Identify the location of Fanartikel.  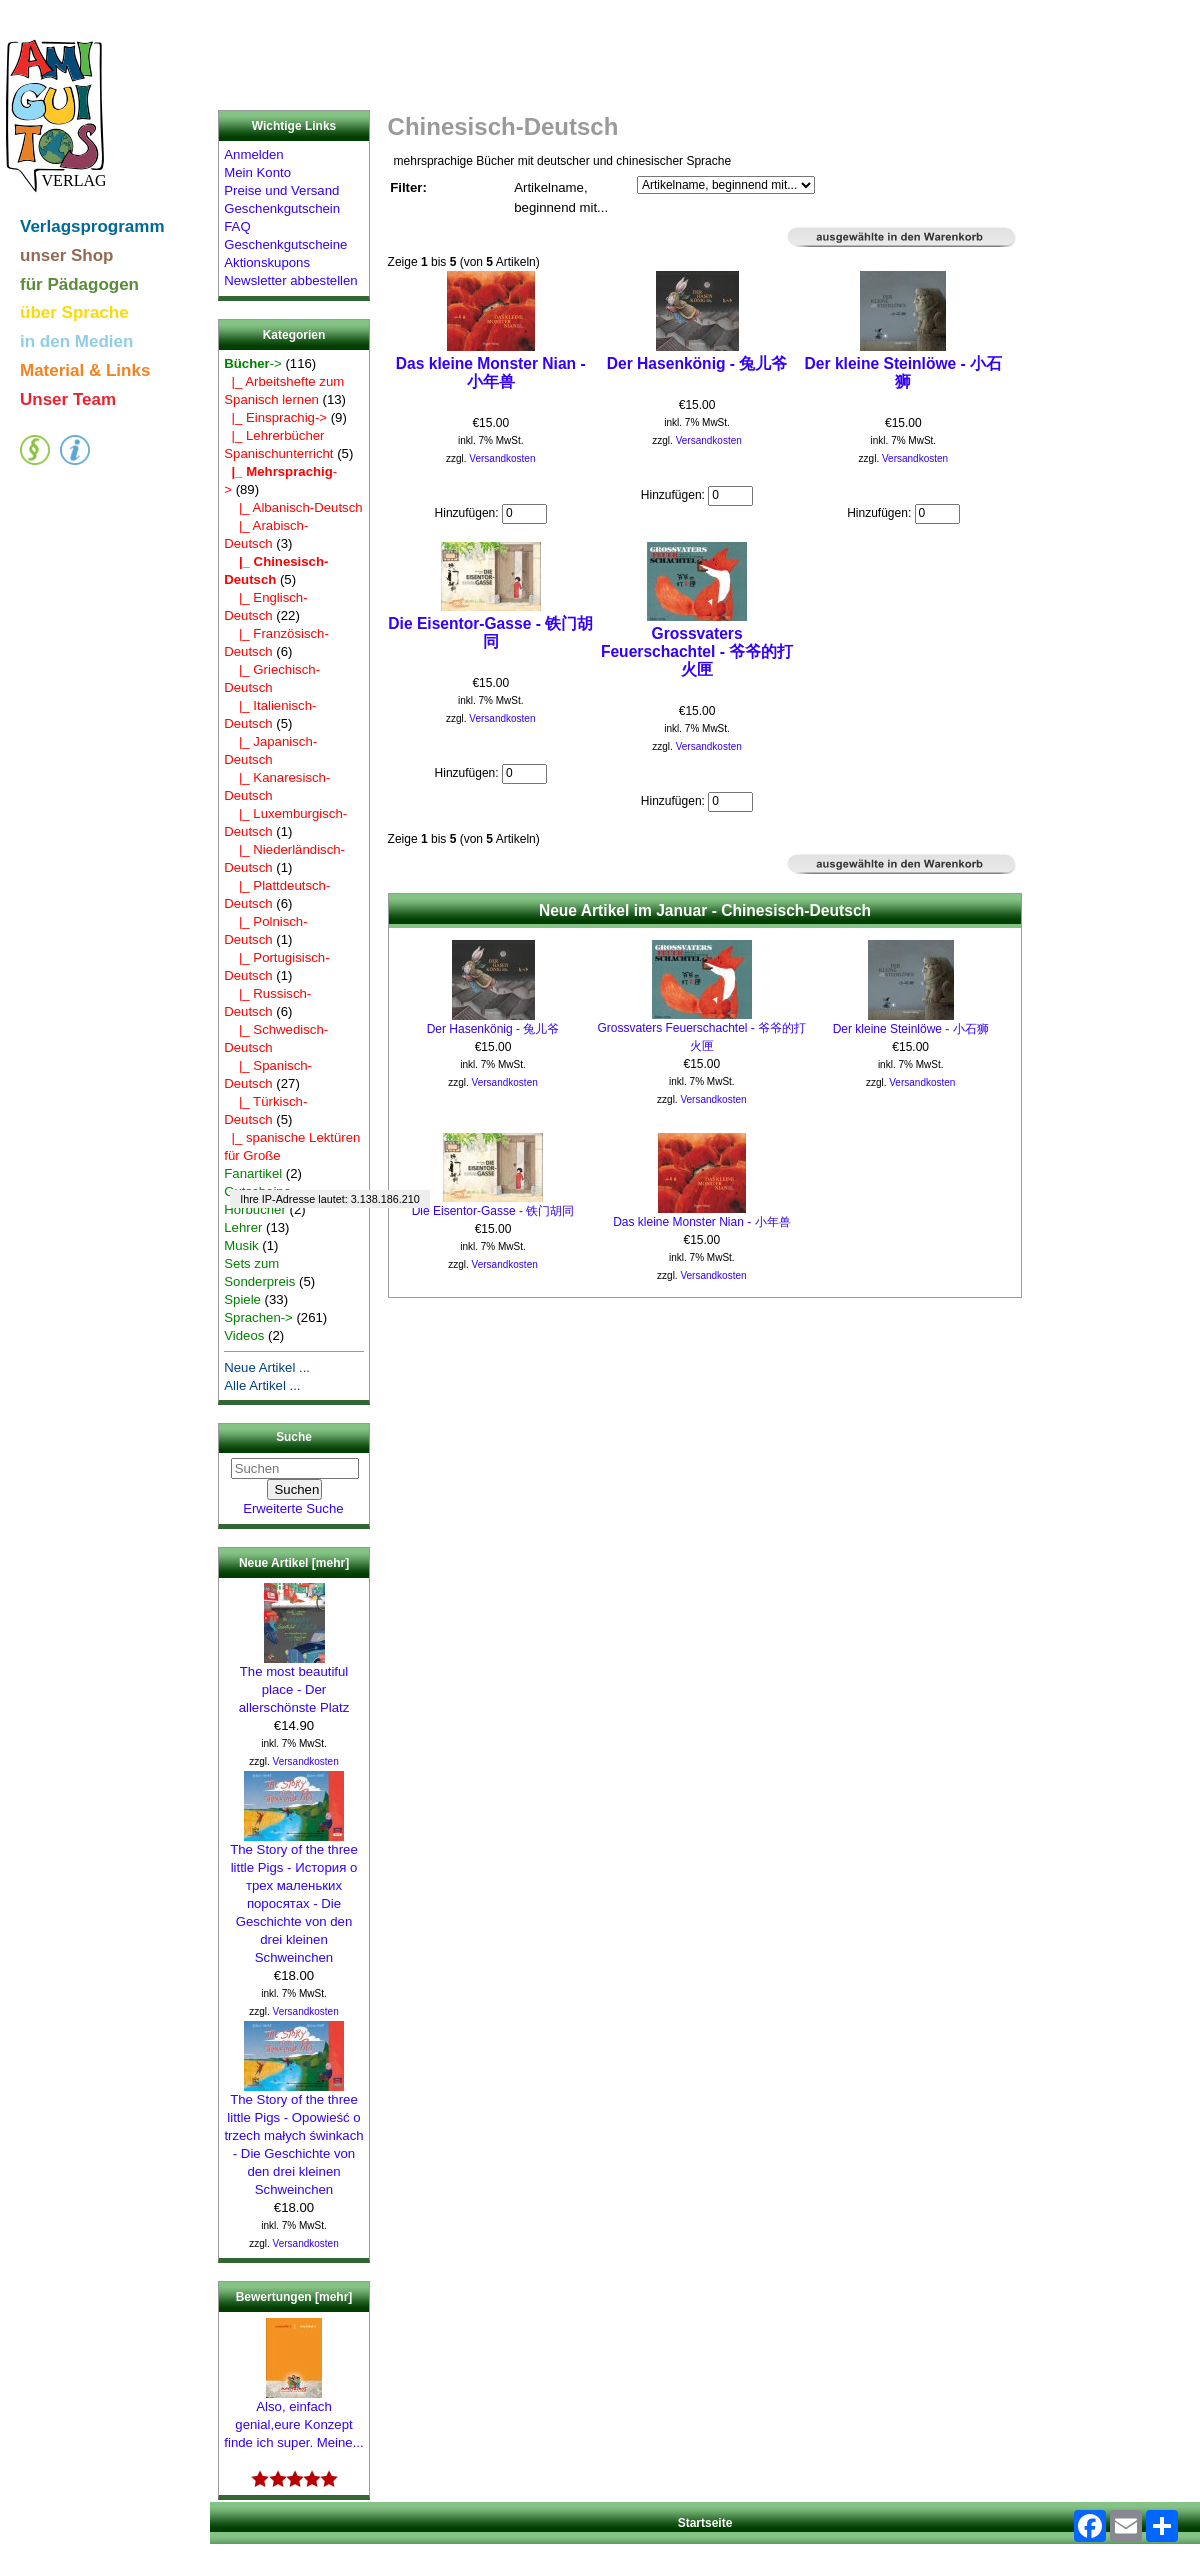
(253, 1173).